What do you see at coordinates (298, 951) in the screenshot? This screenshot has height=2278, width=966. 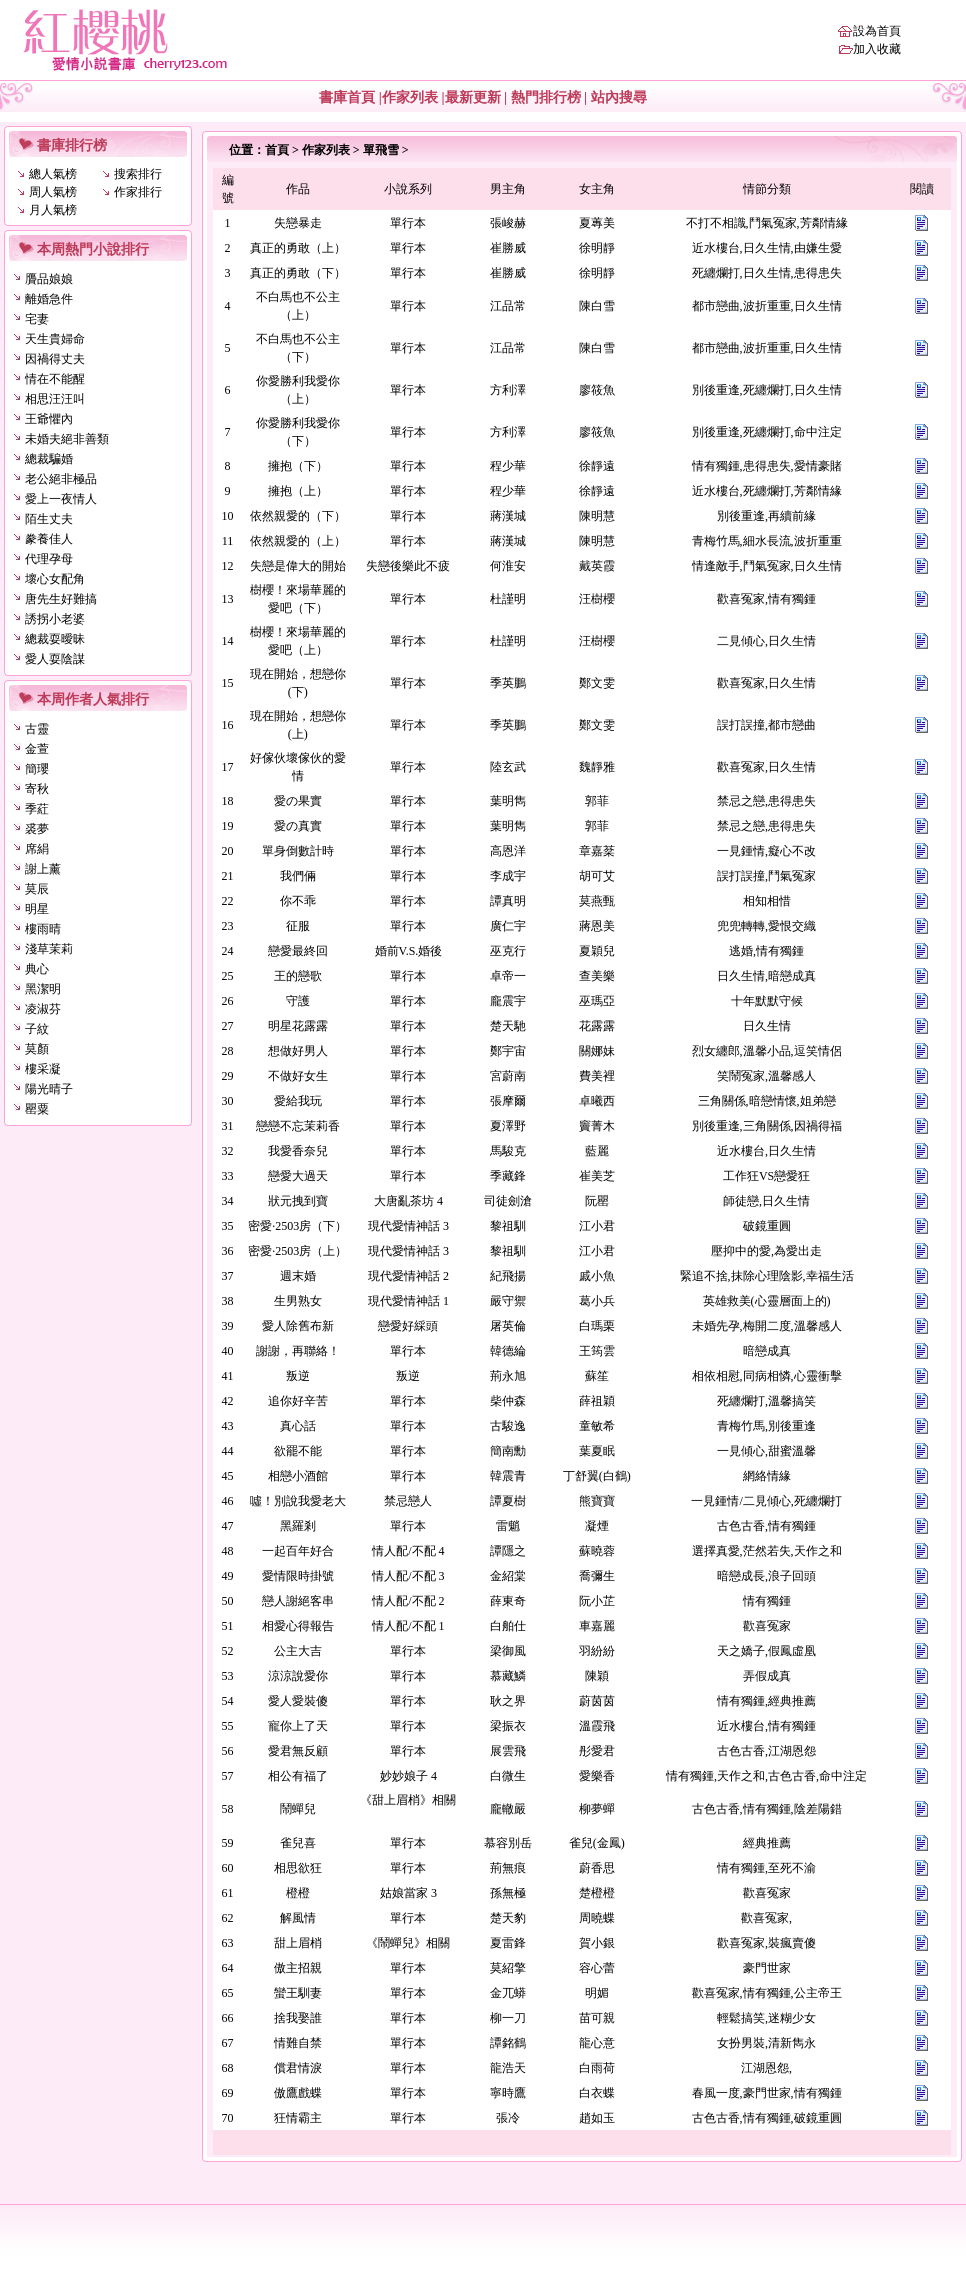 I see `戀愛最終回` at bounding box center [298, 951].